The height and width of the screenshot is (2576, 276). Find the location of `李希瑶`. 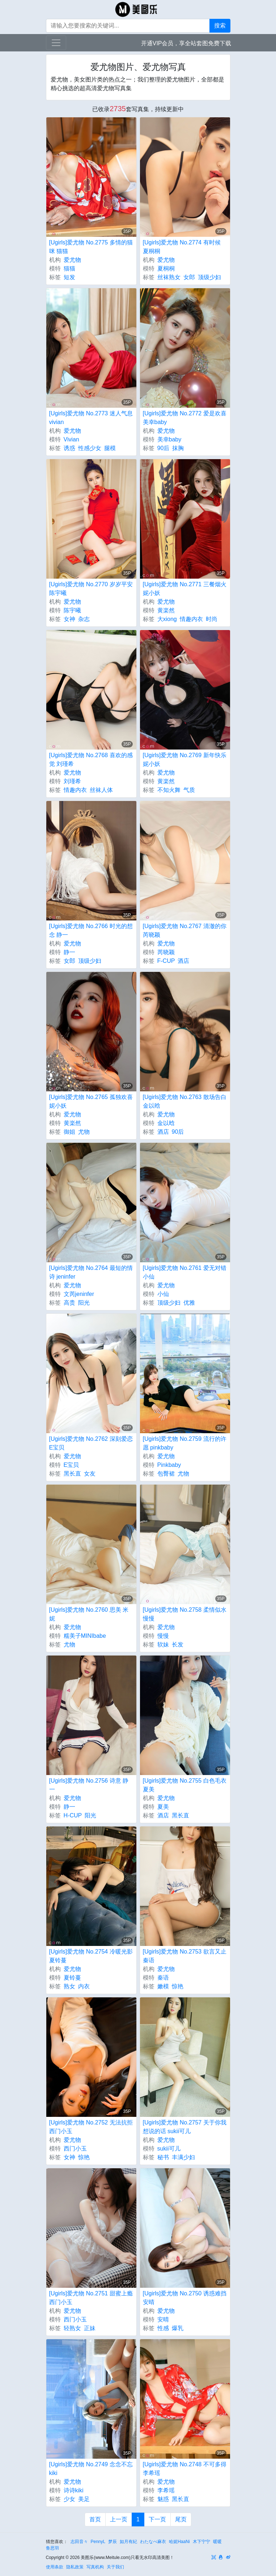

李希瑶 is located at coordinates (166, 2490).